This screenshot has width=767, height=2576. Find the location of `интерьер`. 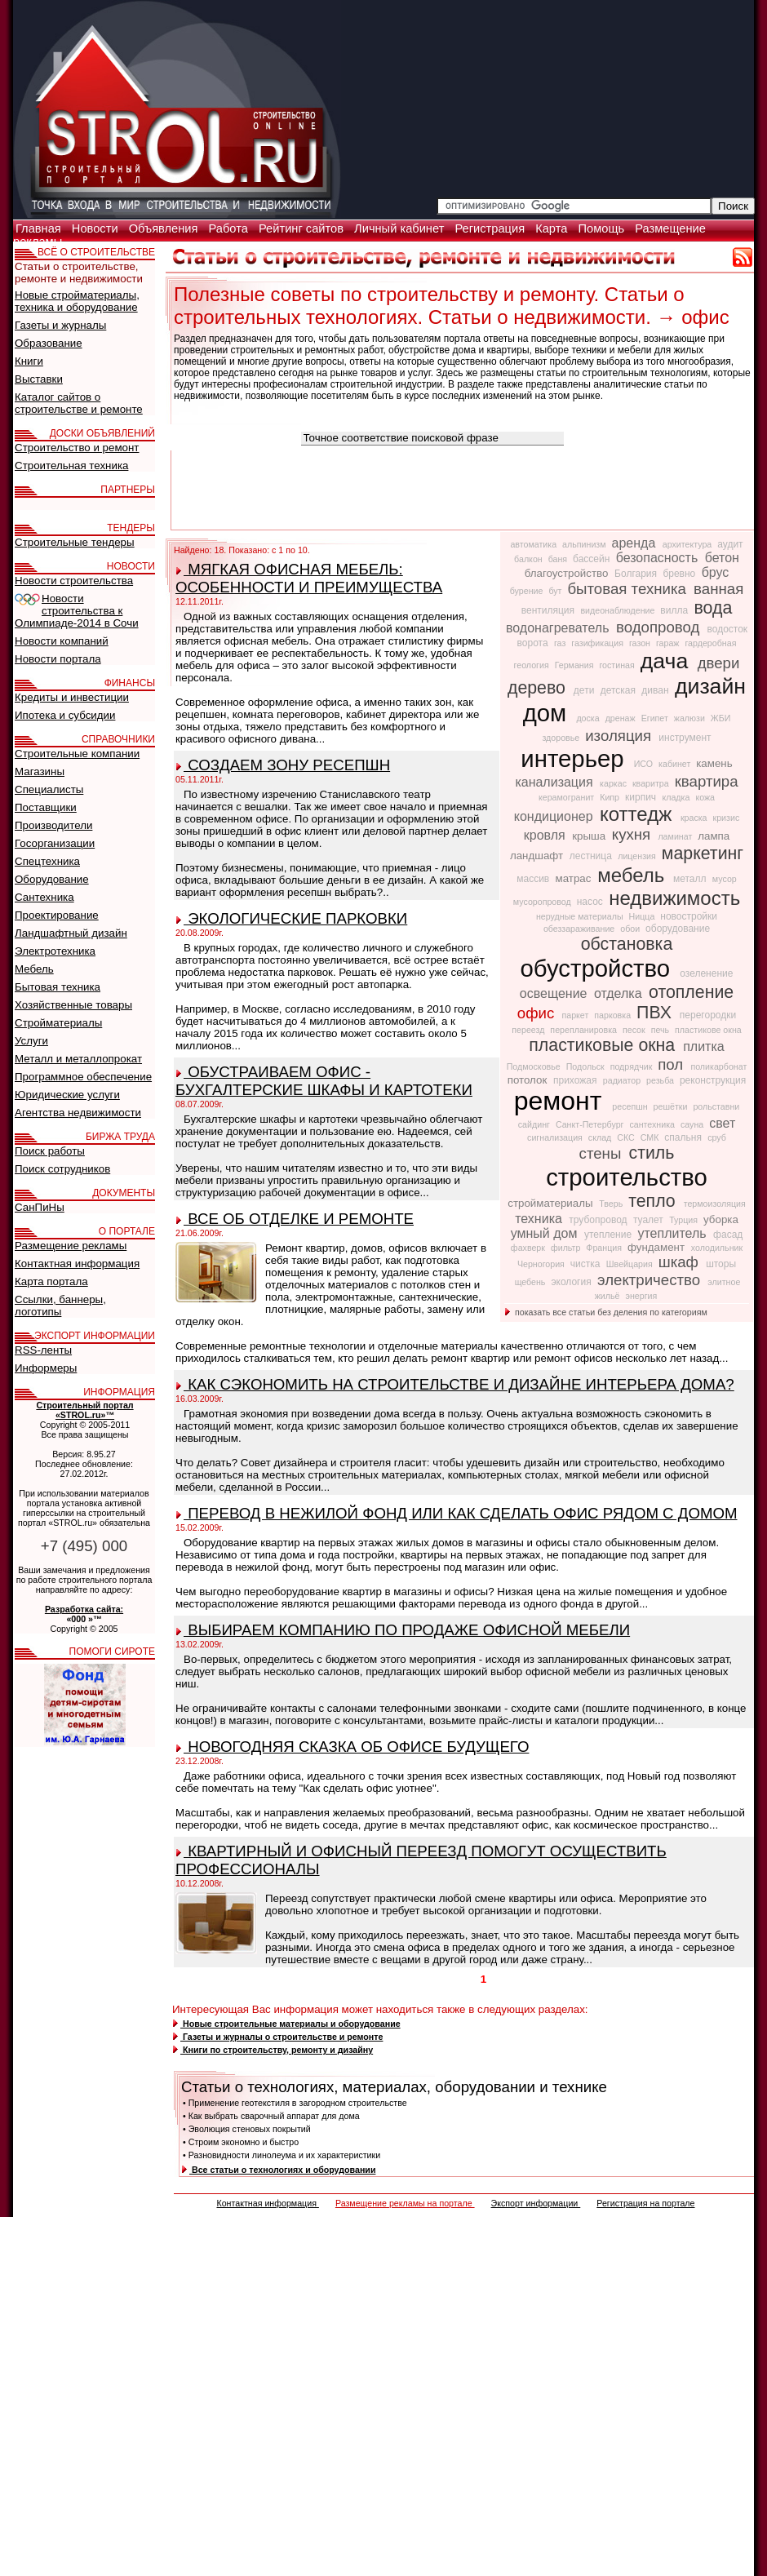

интерьер is located at coordinates (575, 758).